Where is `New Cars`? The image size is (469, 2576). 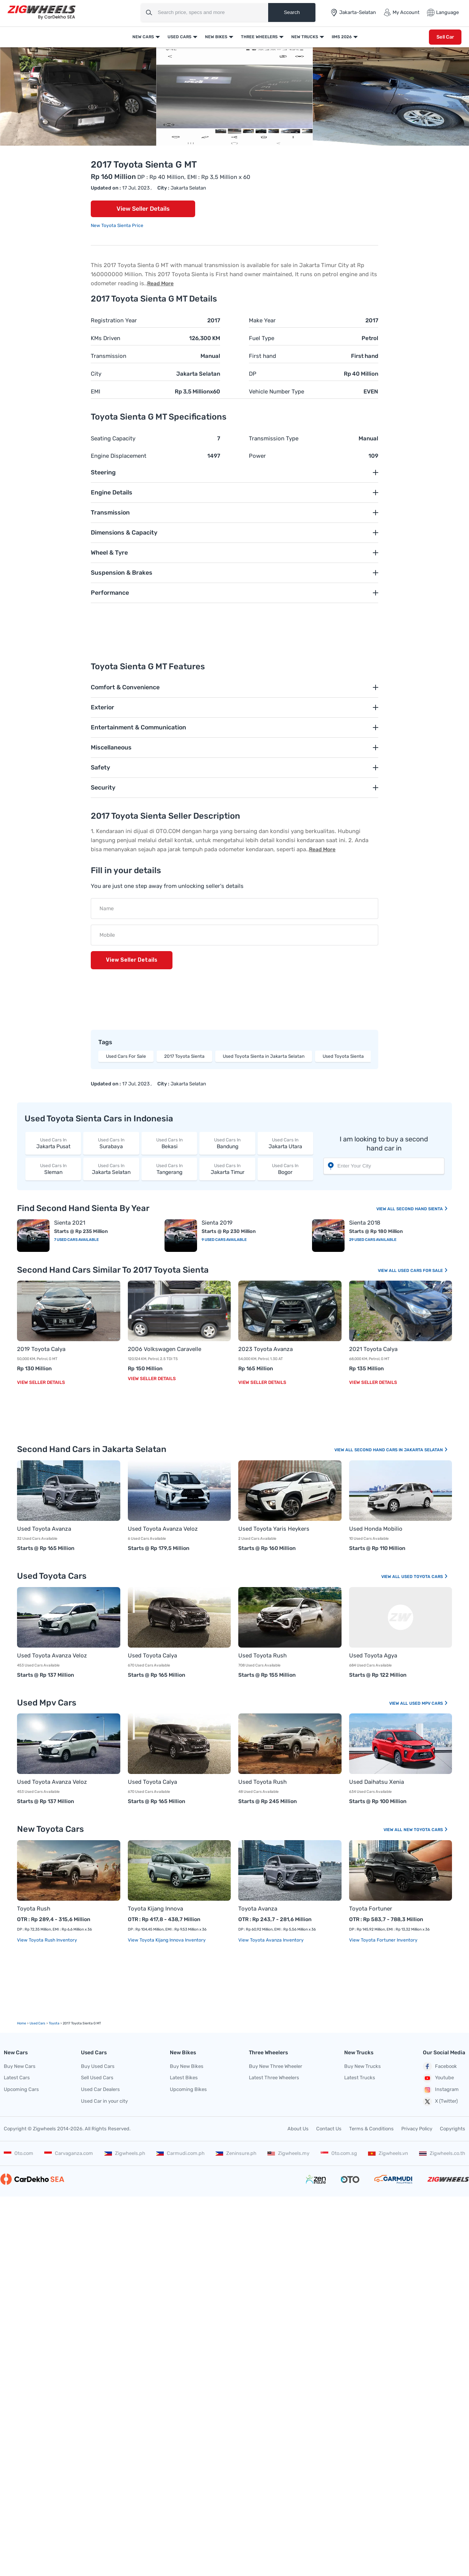
New Cars is located at coordinates (143, 36).